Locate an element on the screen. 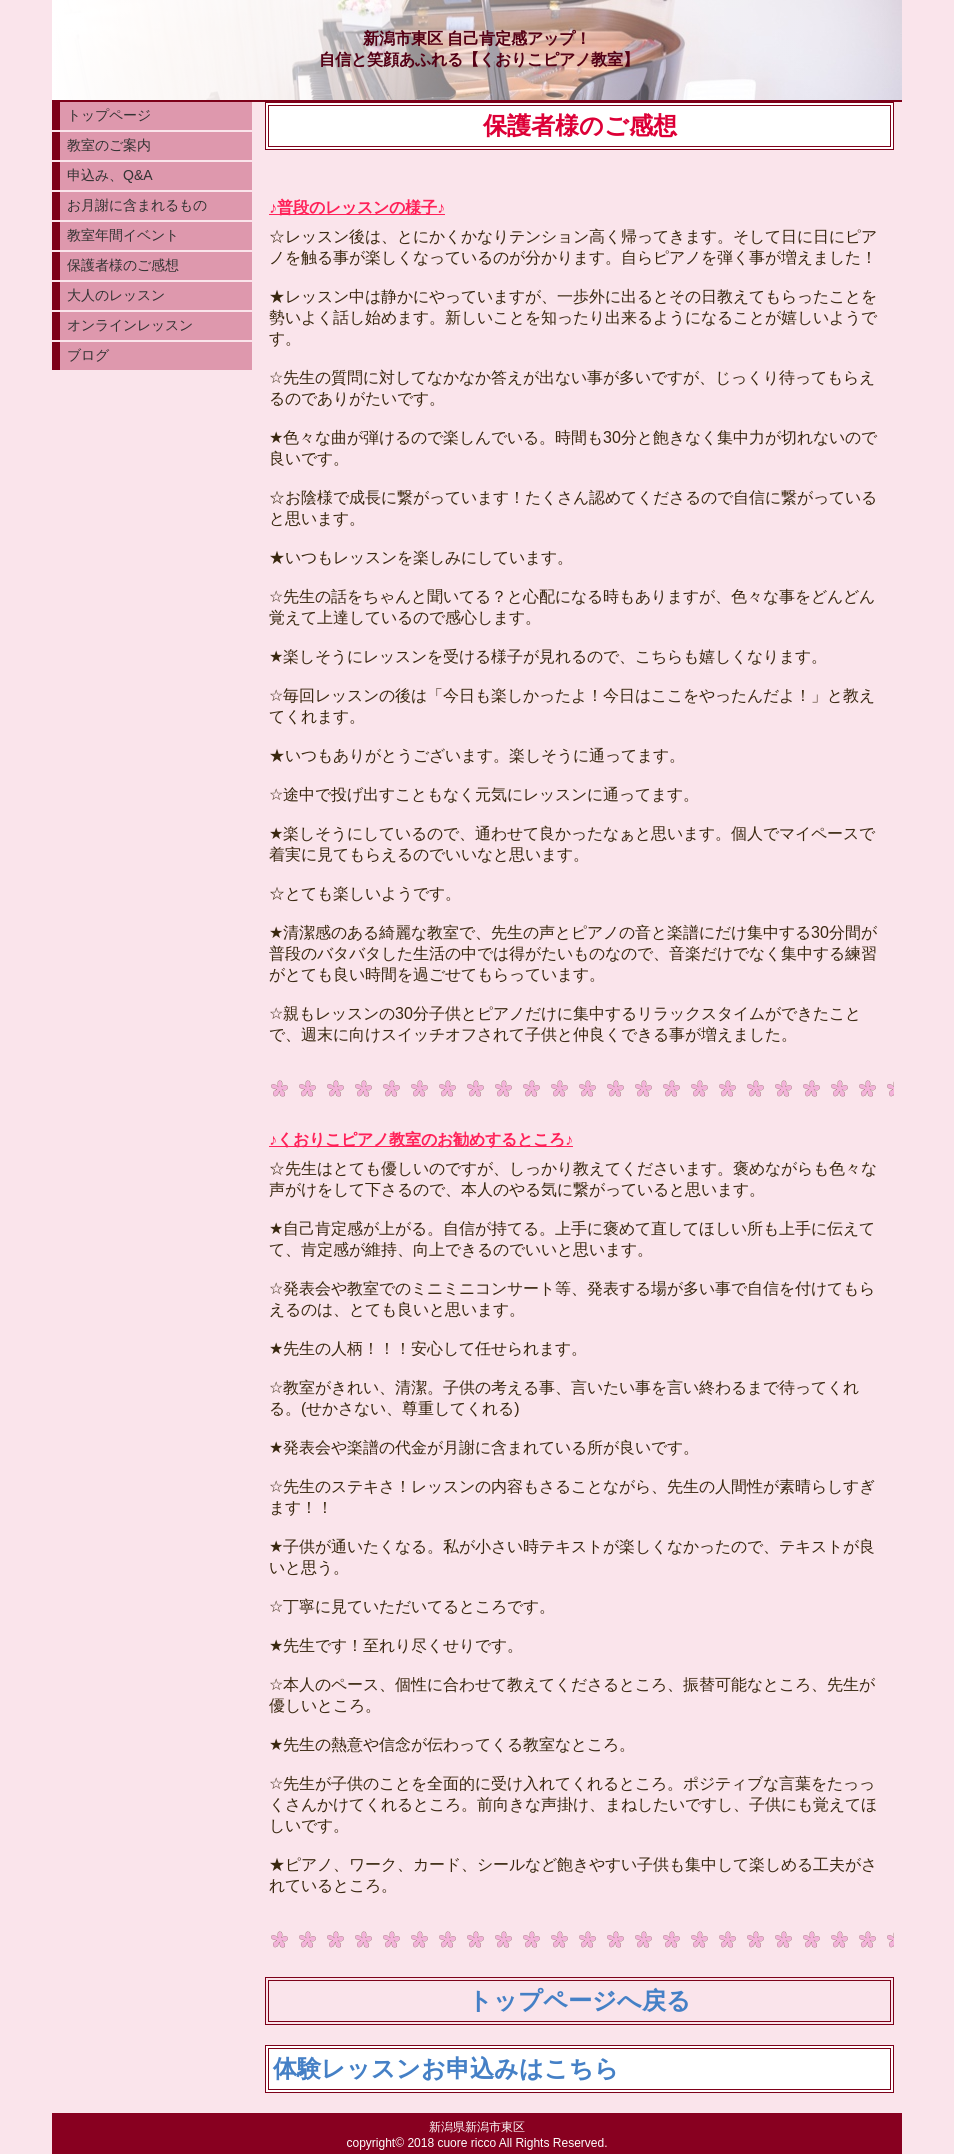 Image resolution: width=954 pixels, height=2154 pixels. 申込み、Q&A is located at coordinates (110, 175).